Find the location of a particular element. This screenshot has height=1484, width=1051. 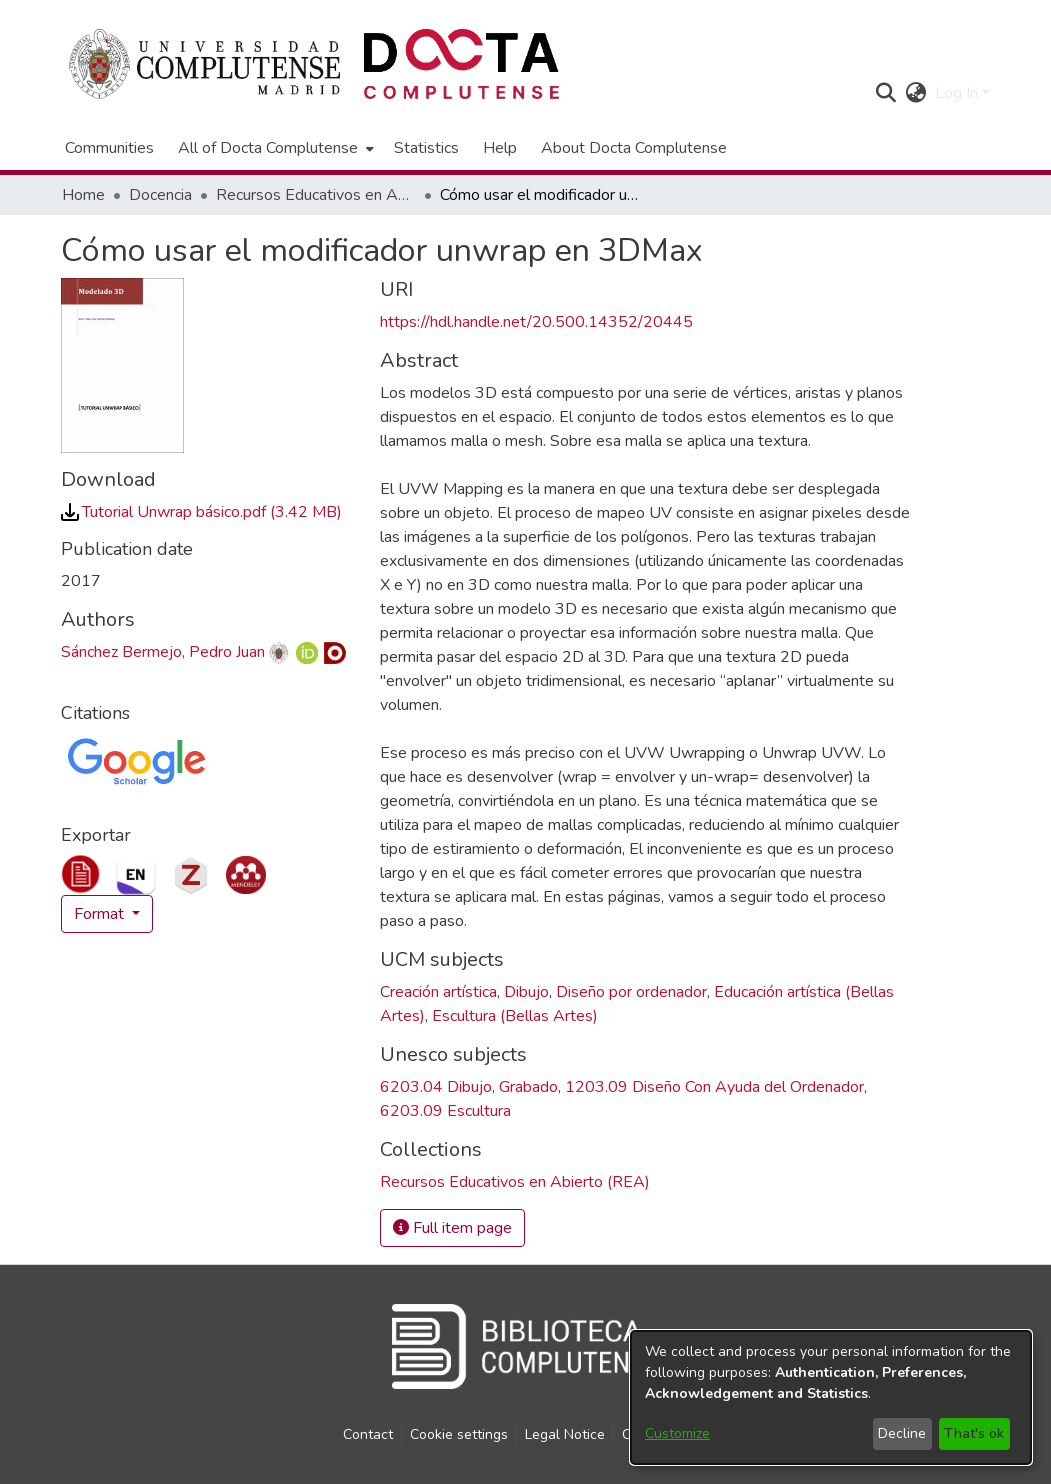

[dialog] is located at coordinates (831, 1397).